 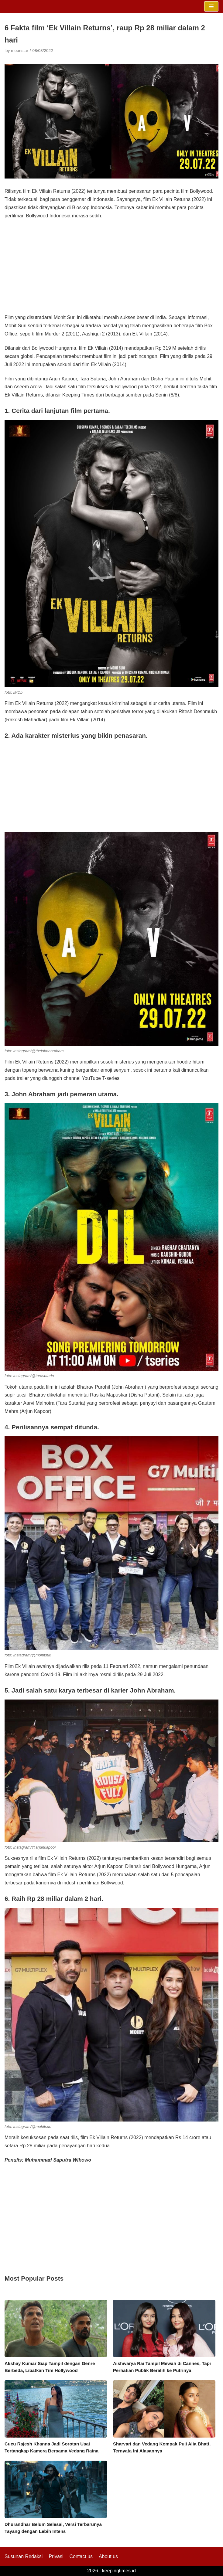 I want to click on [Advertisement], so click(x=111, y=268).